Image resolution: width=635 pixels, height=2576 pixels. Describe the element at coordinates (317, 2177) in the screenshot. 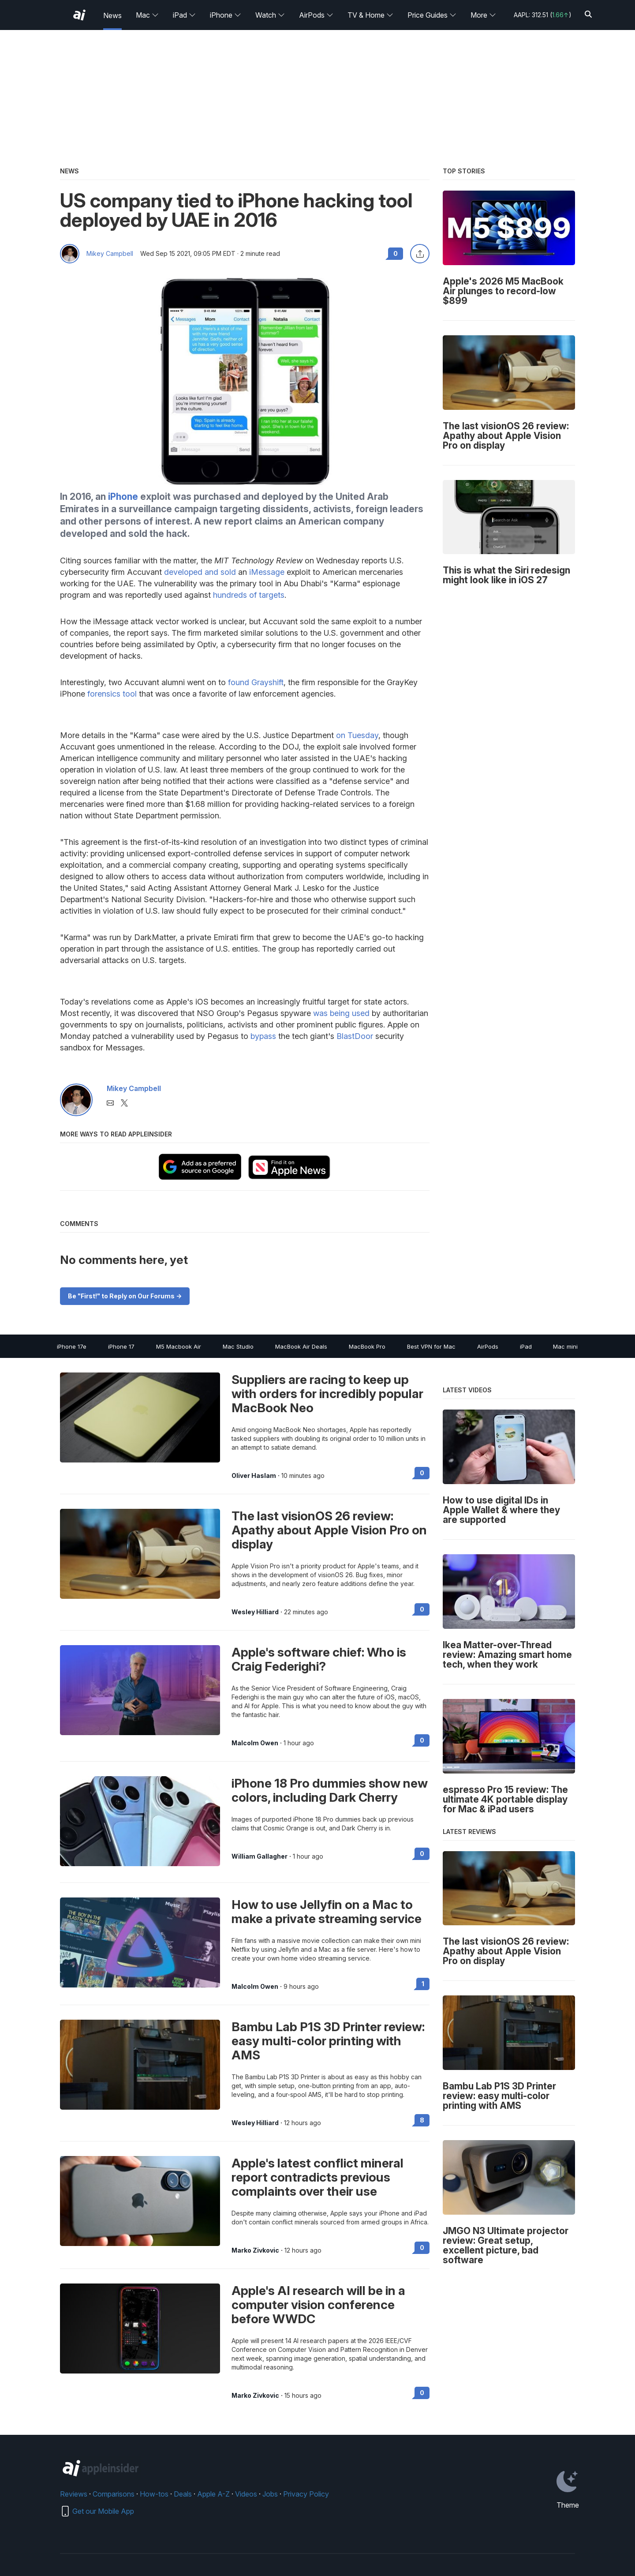

I see `Apple's latest conflict mineral report contradicts previous complaints over their use` at that location.